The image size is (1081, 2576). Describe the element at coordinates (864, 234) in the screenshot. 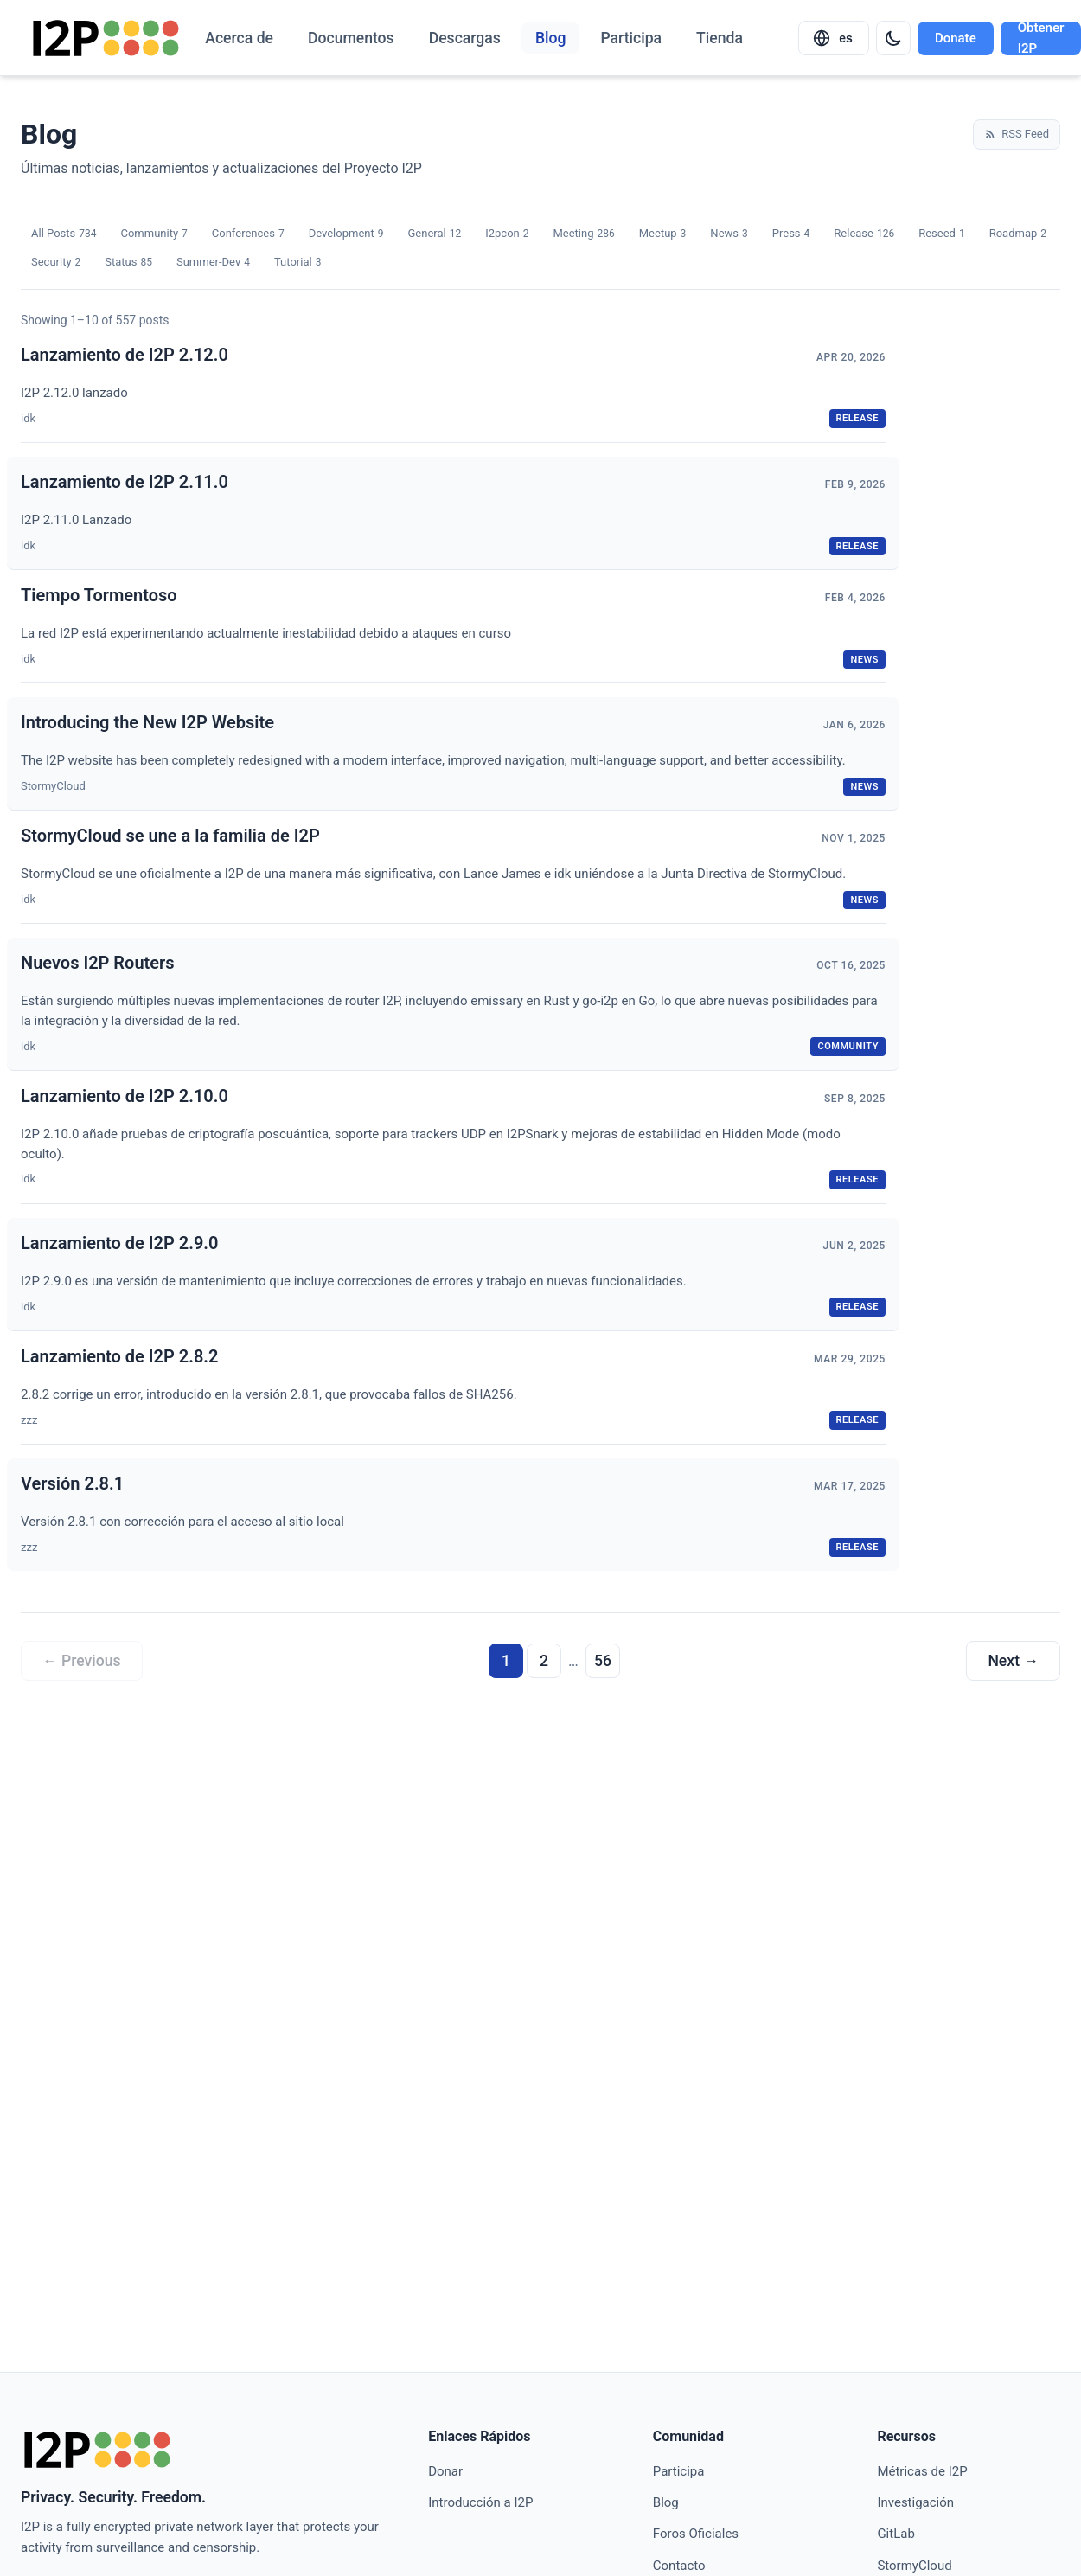

I see `Release` at that location.